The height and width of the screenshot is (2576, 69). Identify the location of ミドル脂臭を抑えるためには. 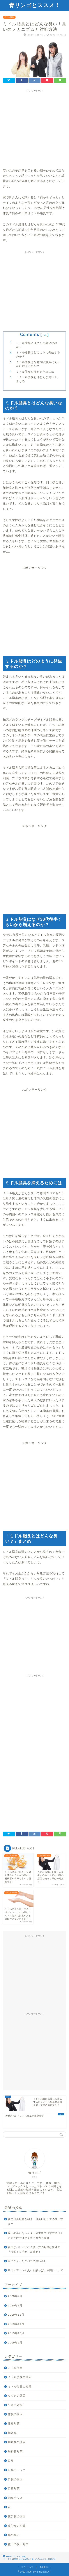
(35, 371).